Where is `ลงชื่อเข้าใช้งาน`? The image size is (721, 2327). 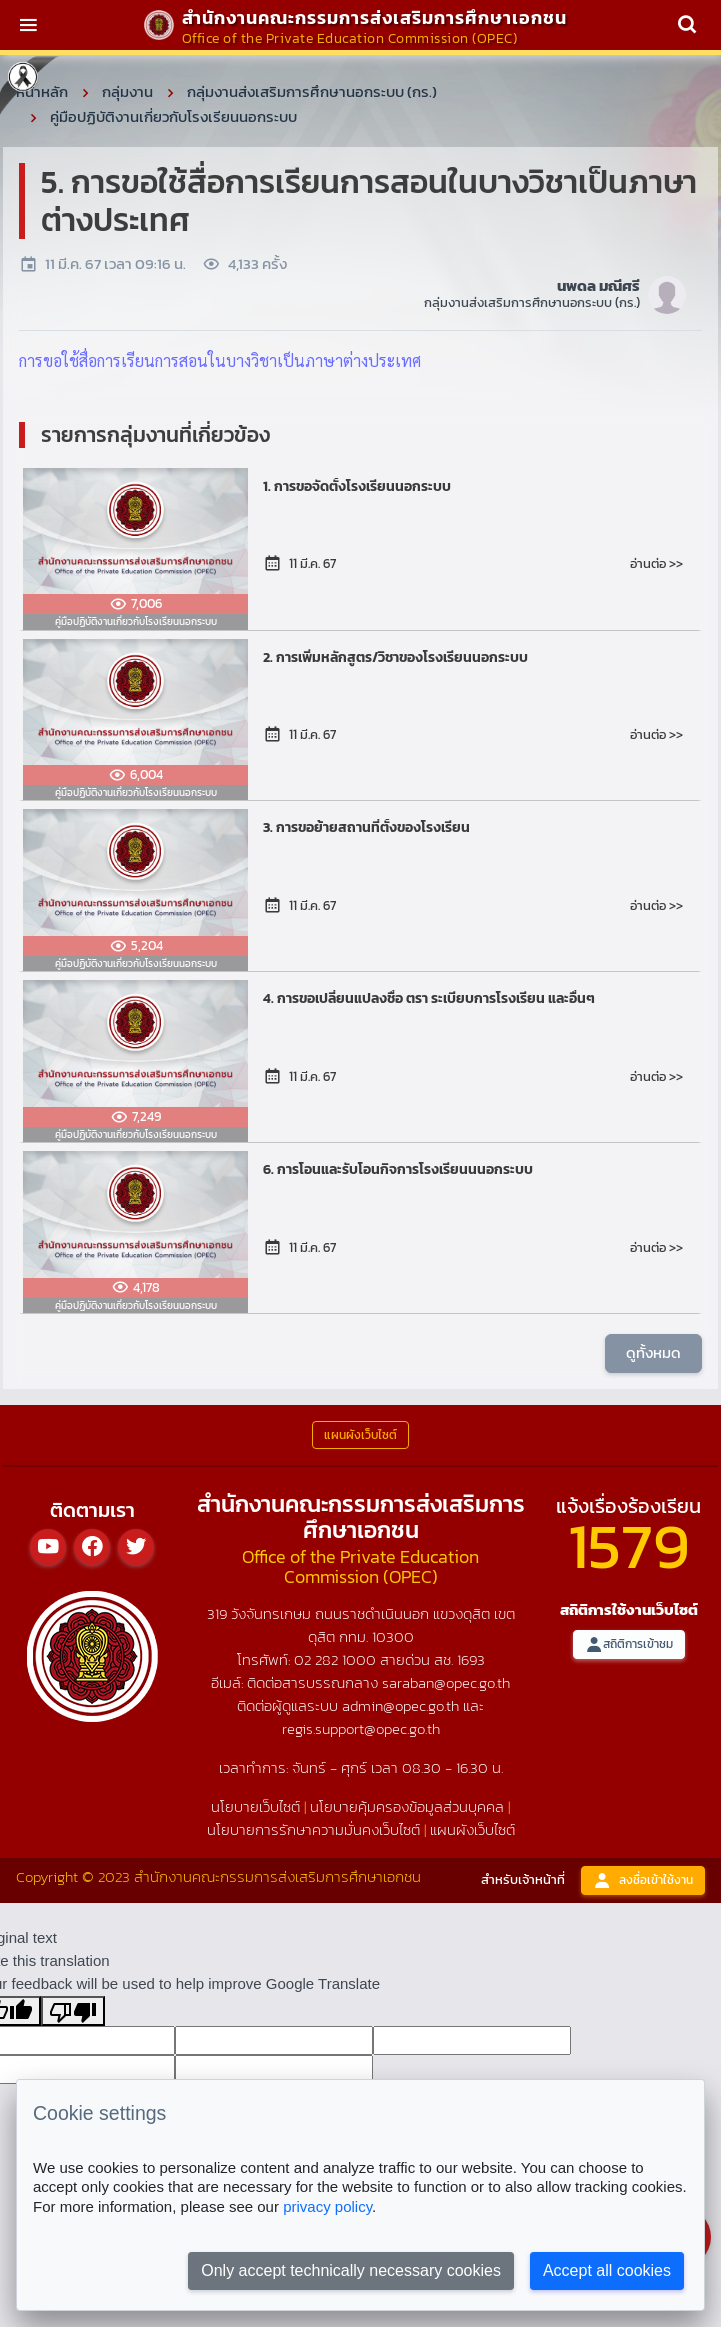 ลงชื่อเข้าใช้งาน is located at coordinates (643, 1880).